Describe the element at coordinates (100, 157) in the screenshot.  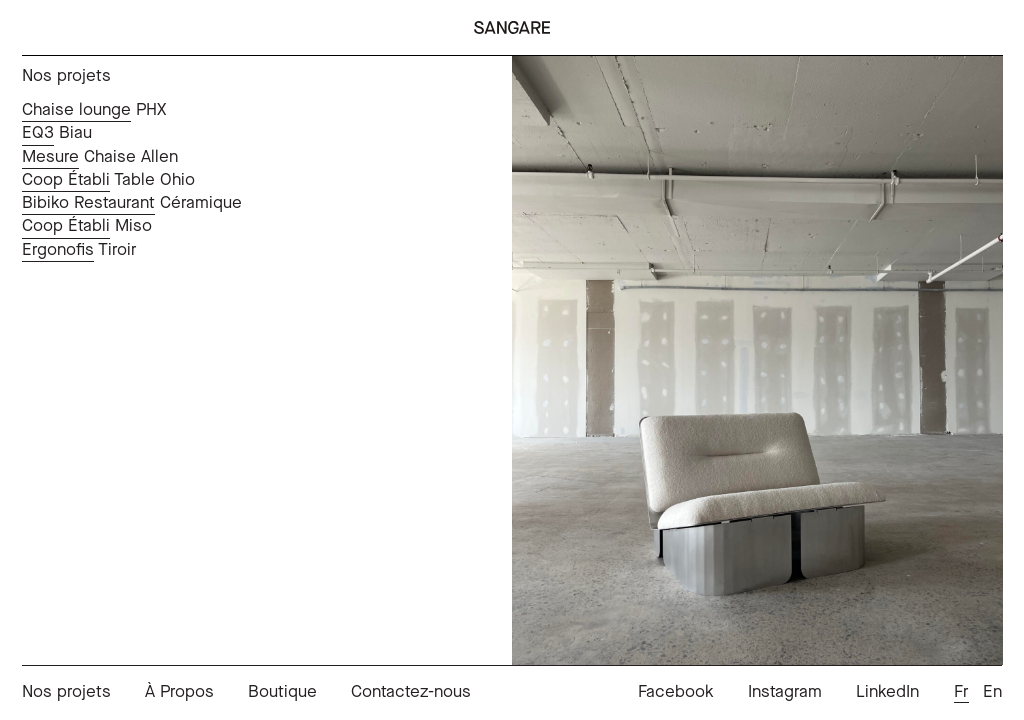
I see `Chaise Allen` at that location.